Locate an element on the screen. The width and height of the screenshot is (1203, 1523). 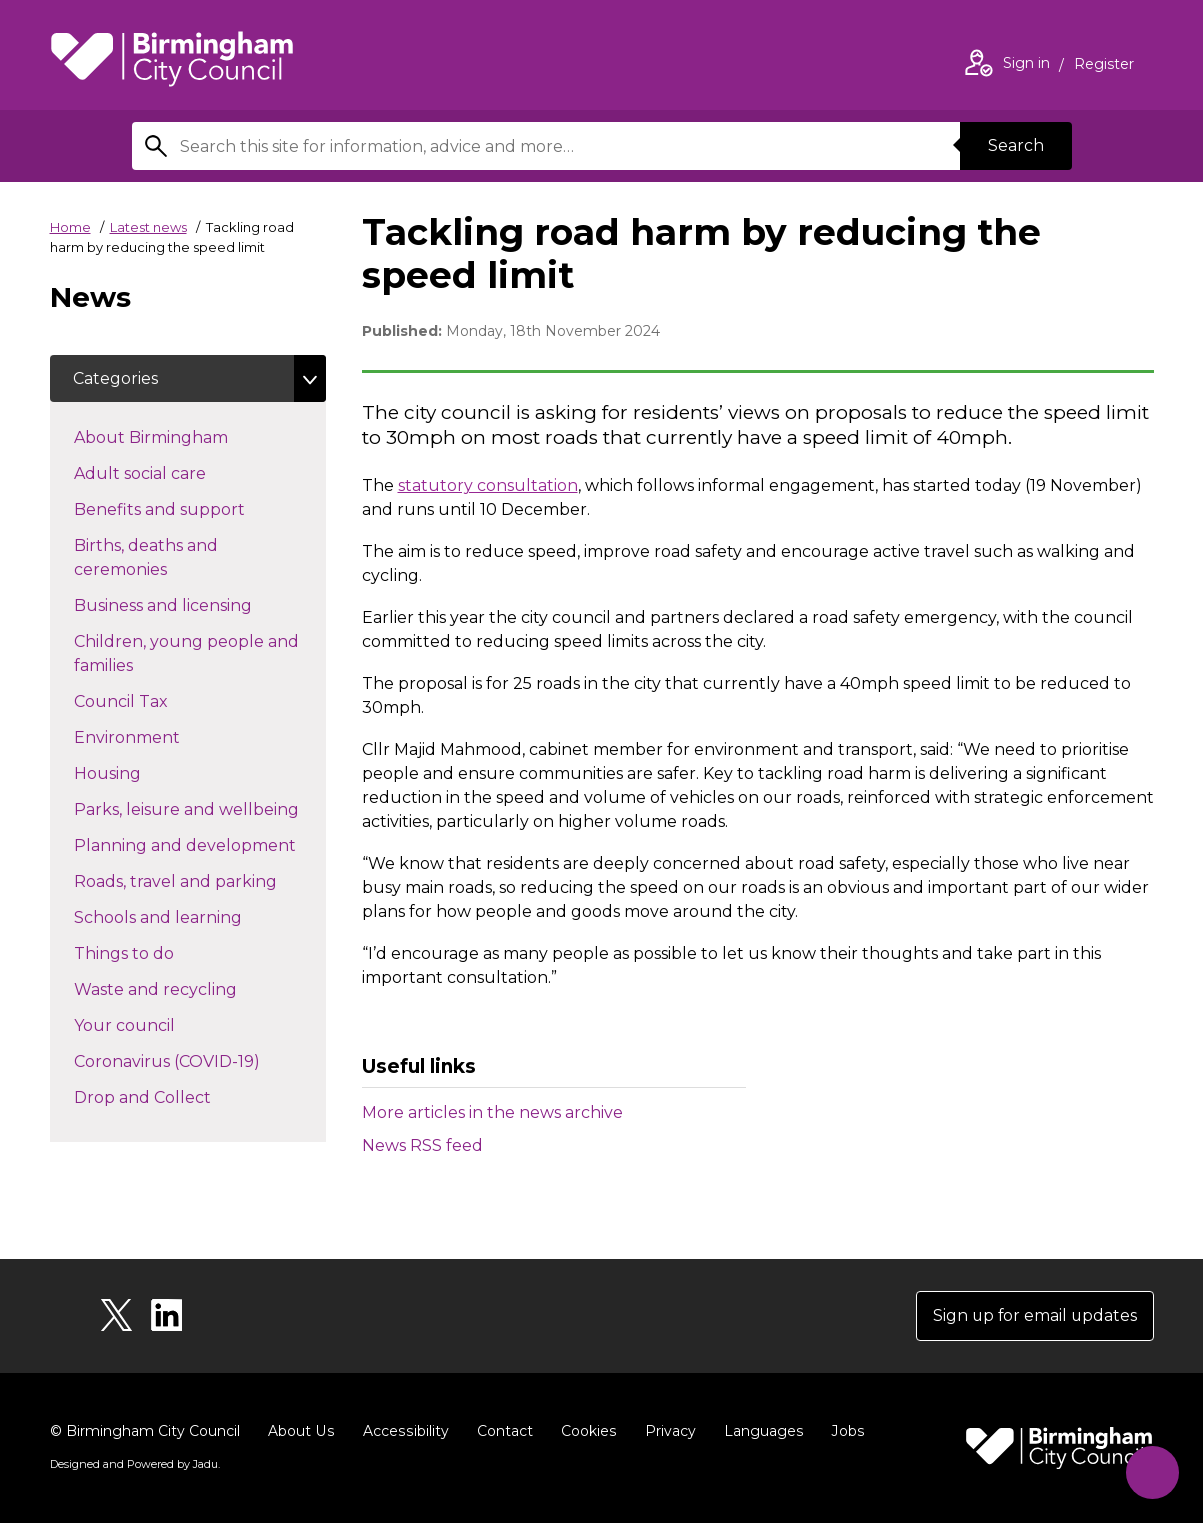
[Start Chat] is located at coordinates (1151, 1471).